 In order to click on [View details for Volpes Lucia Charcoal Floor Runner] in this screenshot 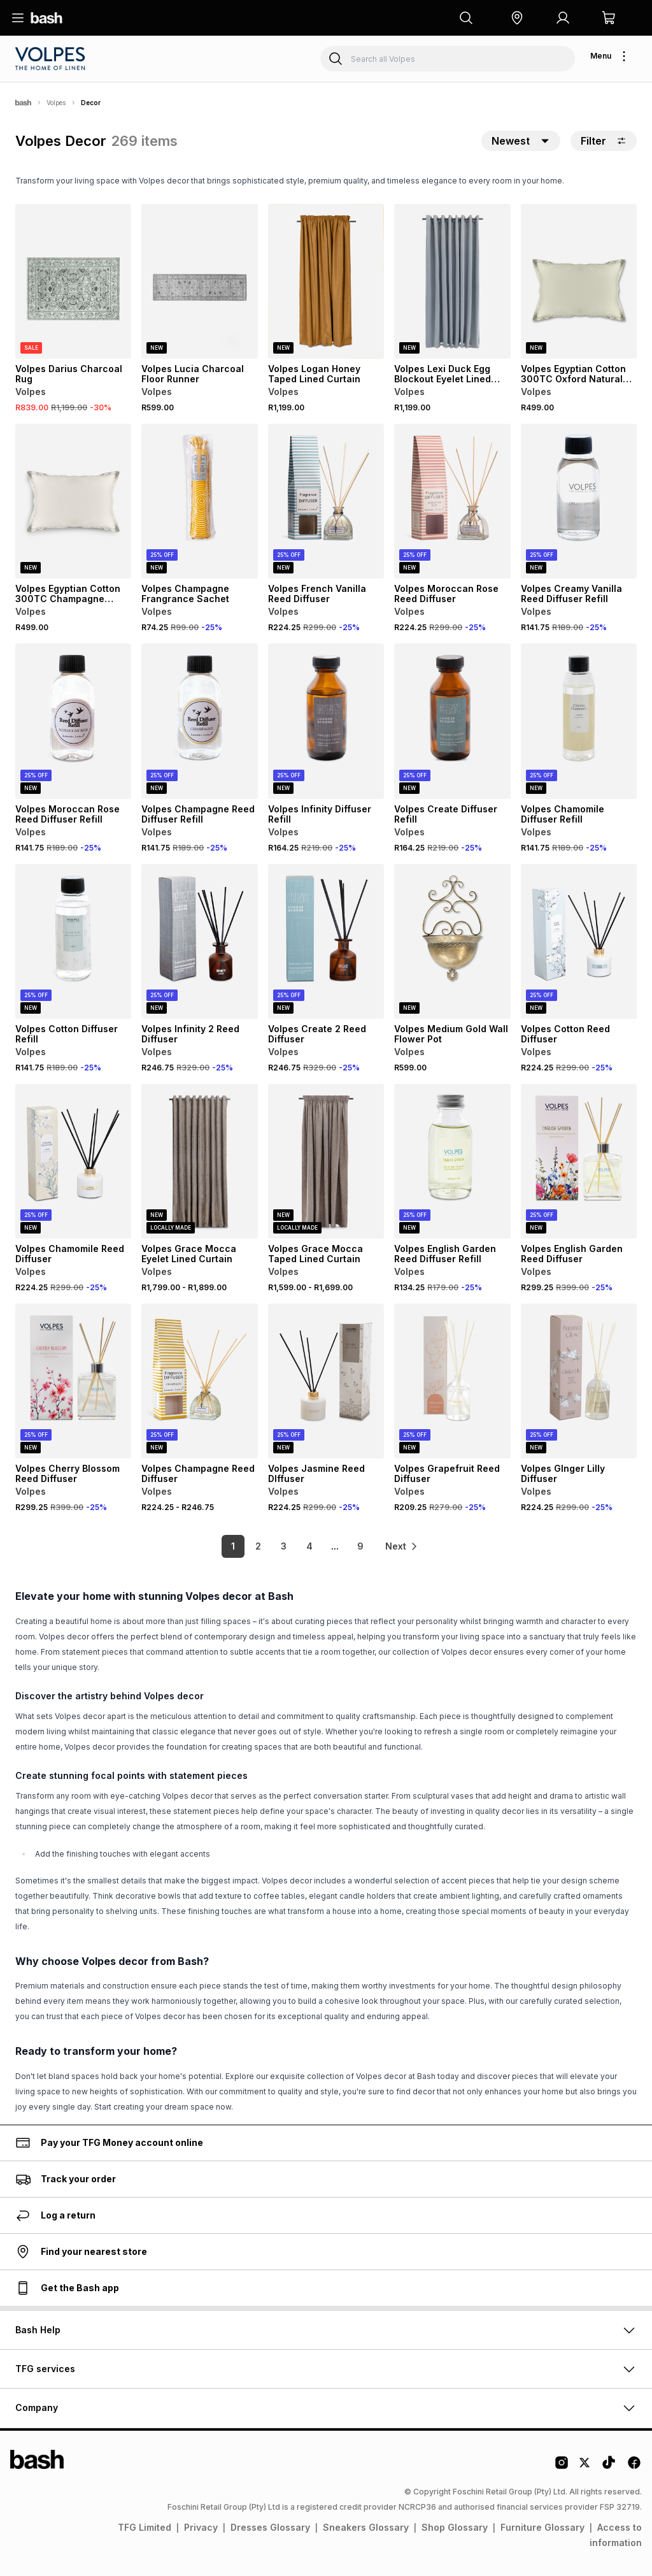, I will do `click(199, 281)`.